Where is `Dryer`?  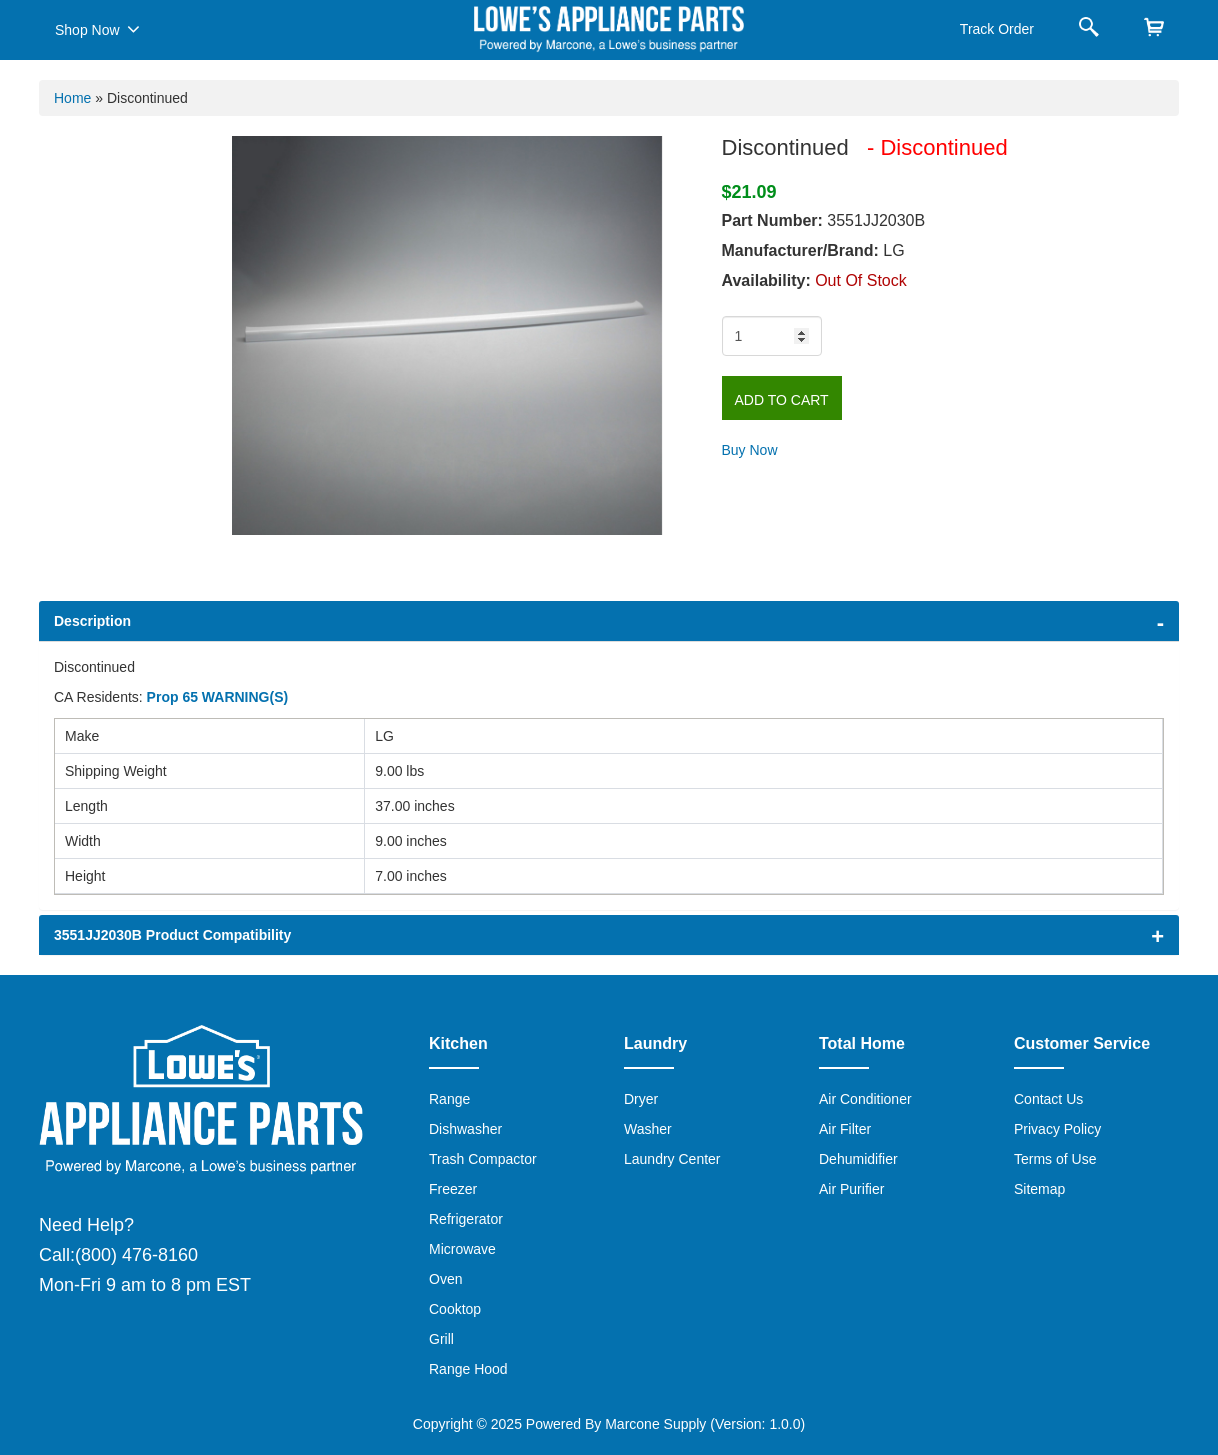
Dryer is located at coordinates (641, 1099).